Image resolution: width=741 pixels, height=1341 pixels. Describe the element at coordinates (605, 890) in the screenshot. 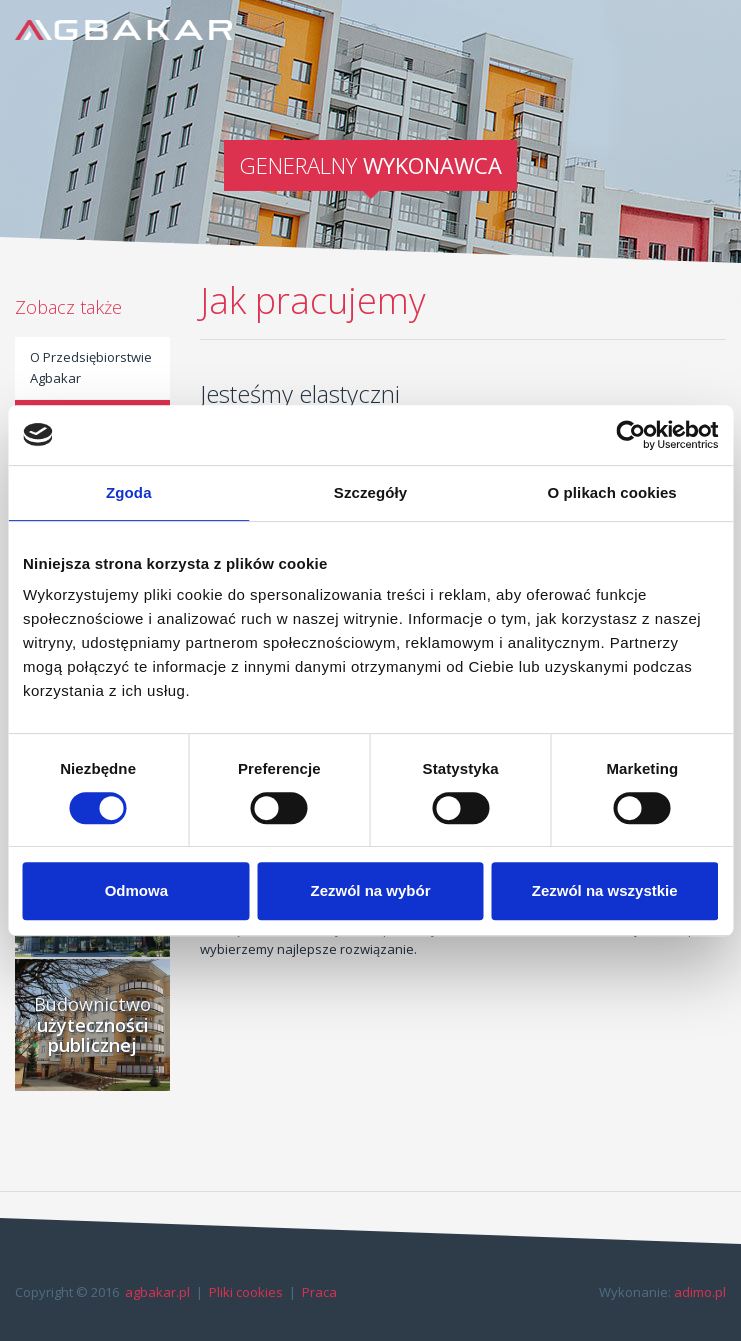

I see `Zezwól na wszystkie` at that location.